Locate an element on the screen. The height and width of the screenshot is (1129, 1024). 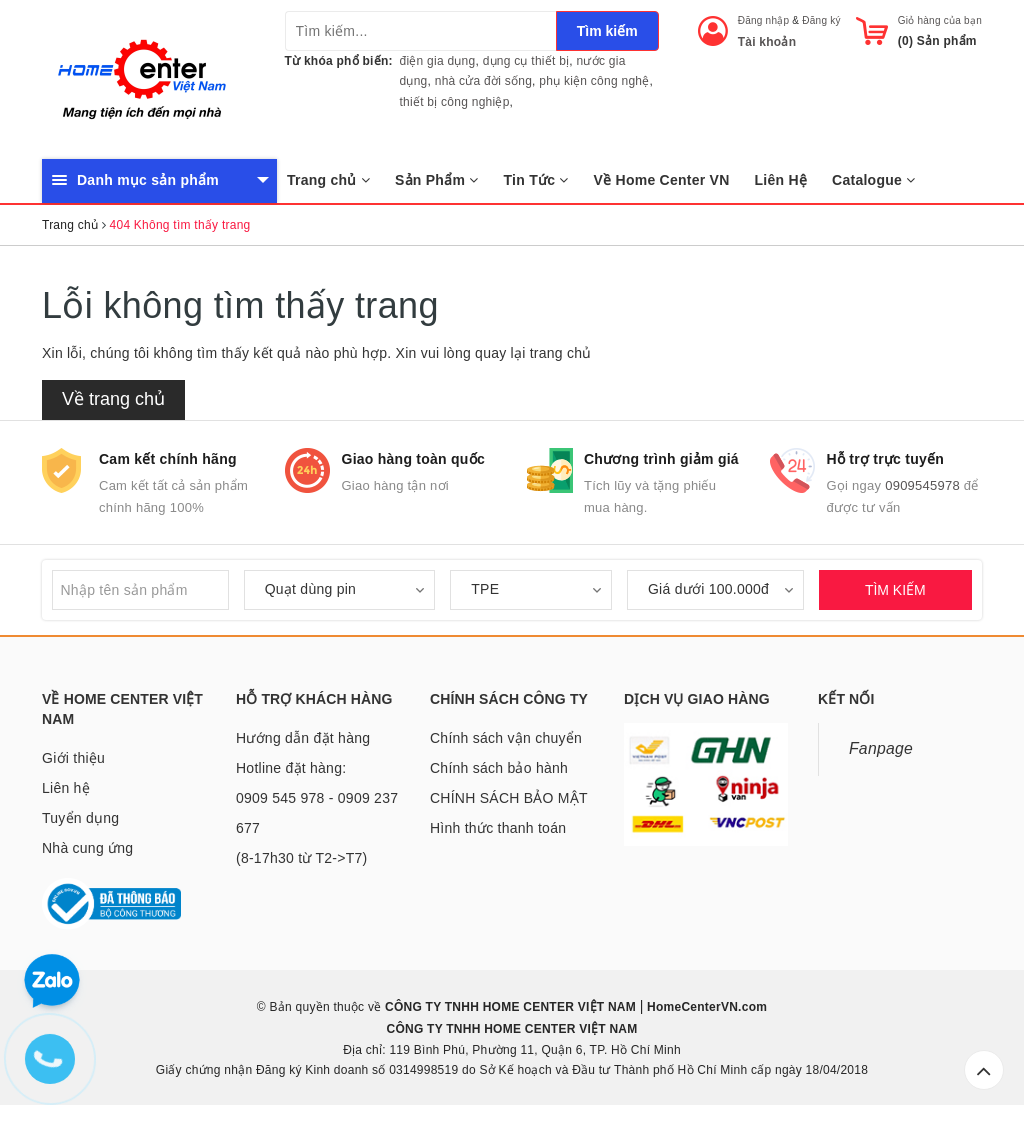
HomeCenterVN.com is located at coordinates (706, 1007).